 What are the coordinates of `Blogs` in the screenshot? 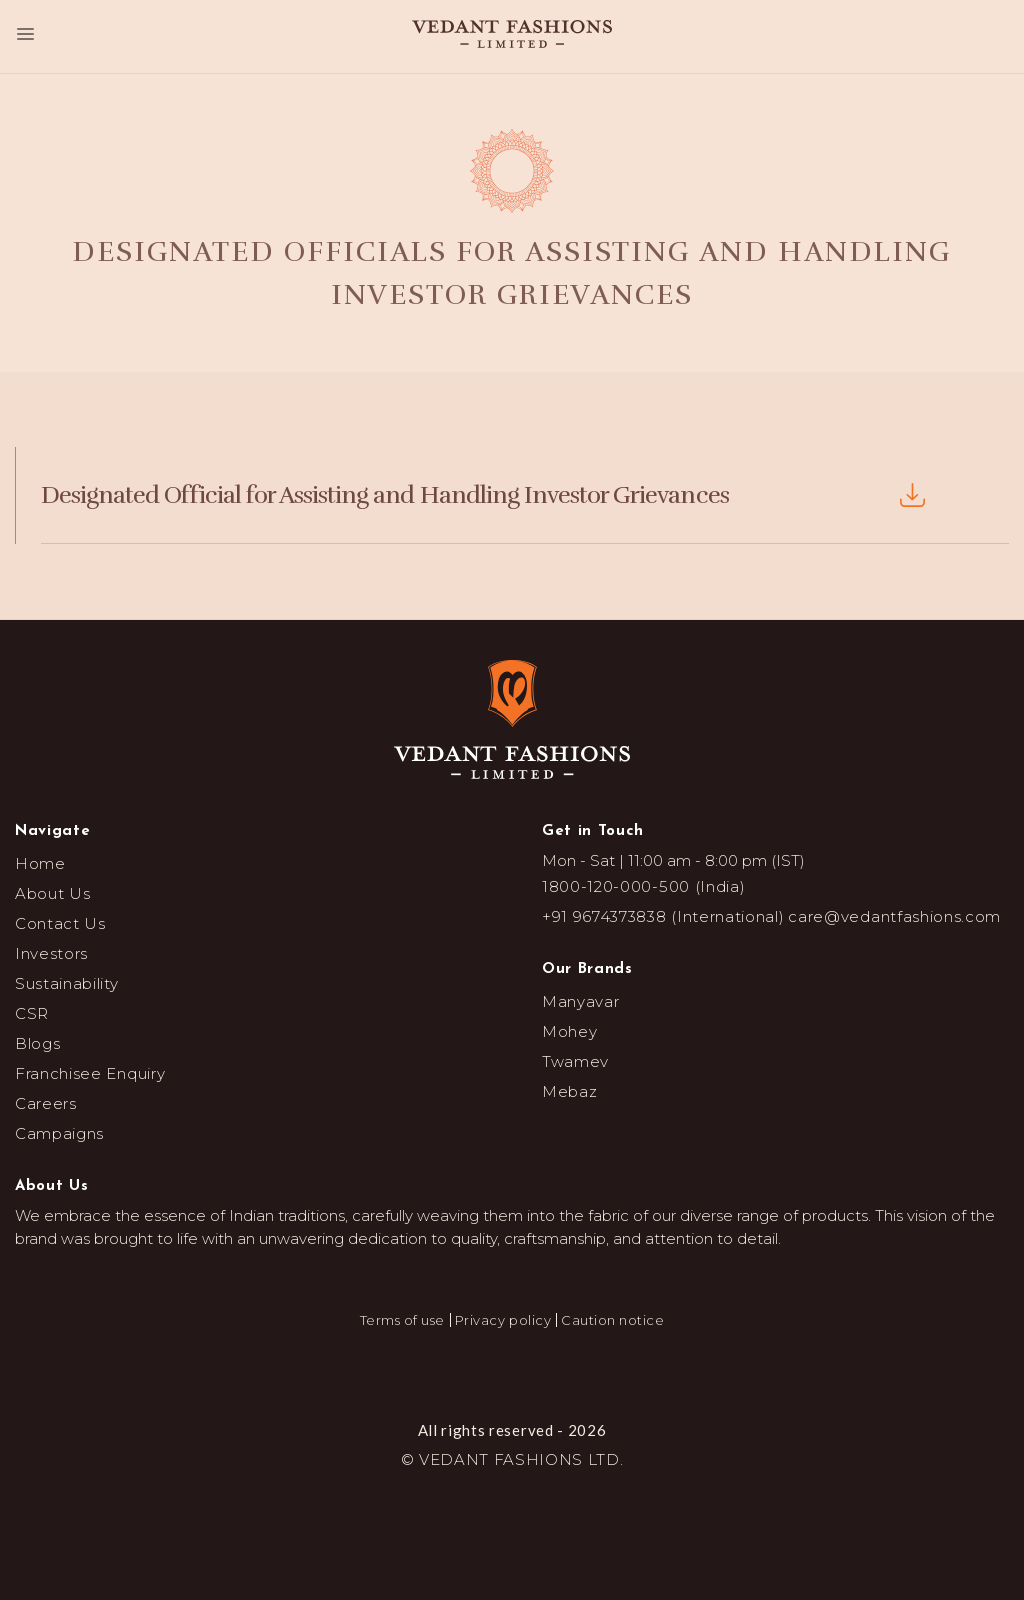 It's located at (37, 1043).